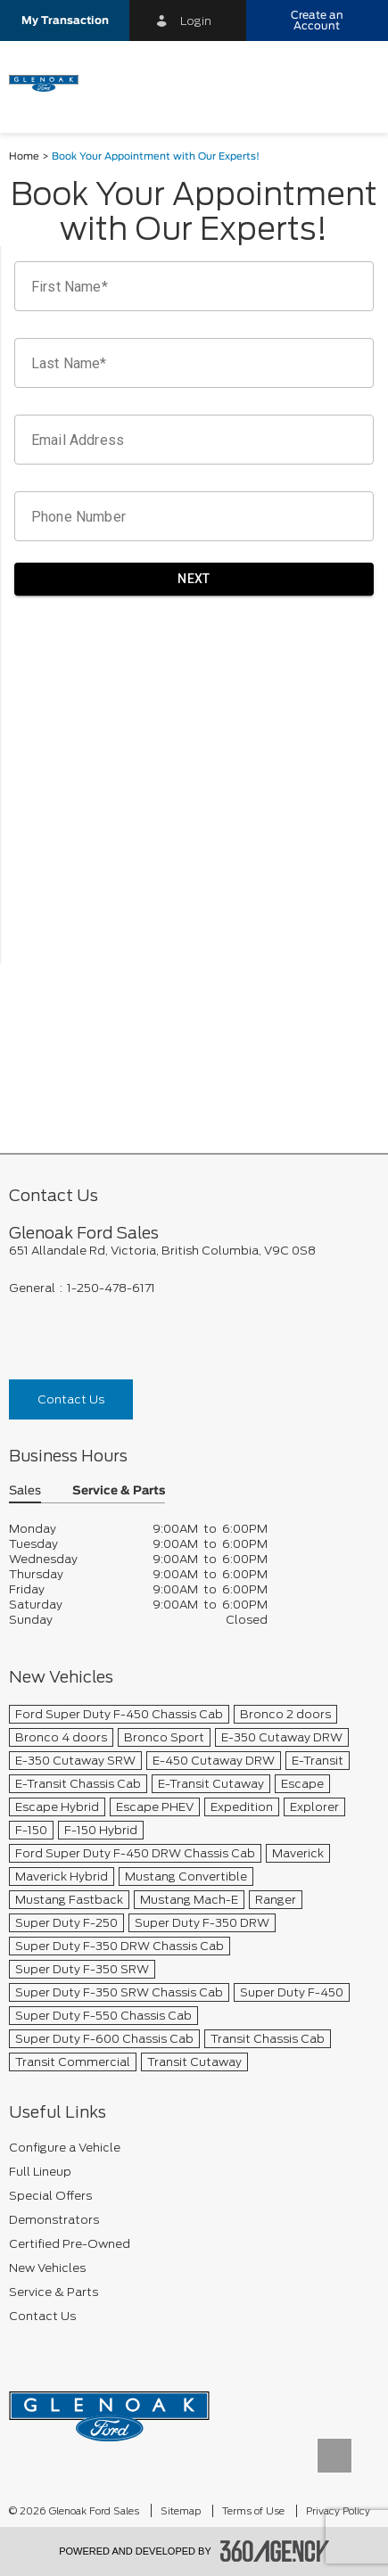 This screenshot has width=388, height=2576. What do you see at coordinates (194, 1250) in the screenshot?
I see `[footer__address]` at bounding box center [194, 1250].